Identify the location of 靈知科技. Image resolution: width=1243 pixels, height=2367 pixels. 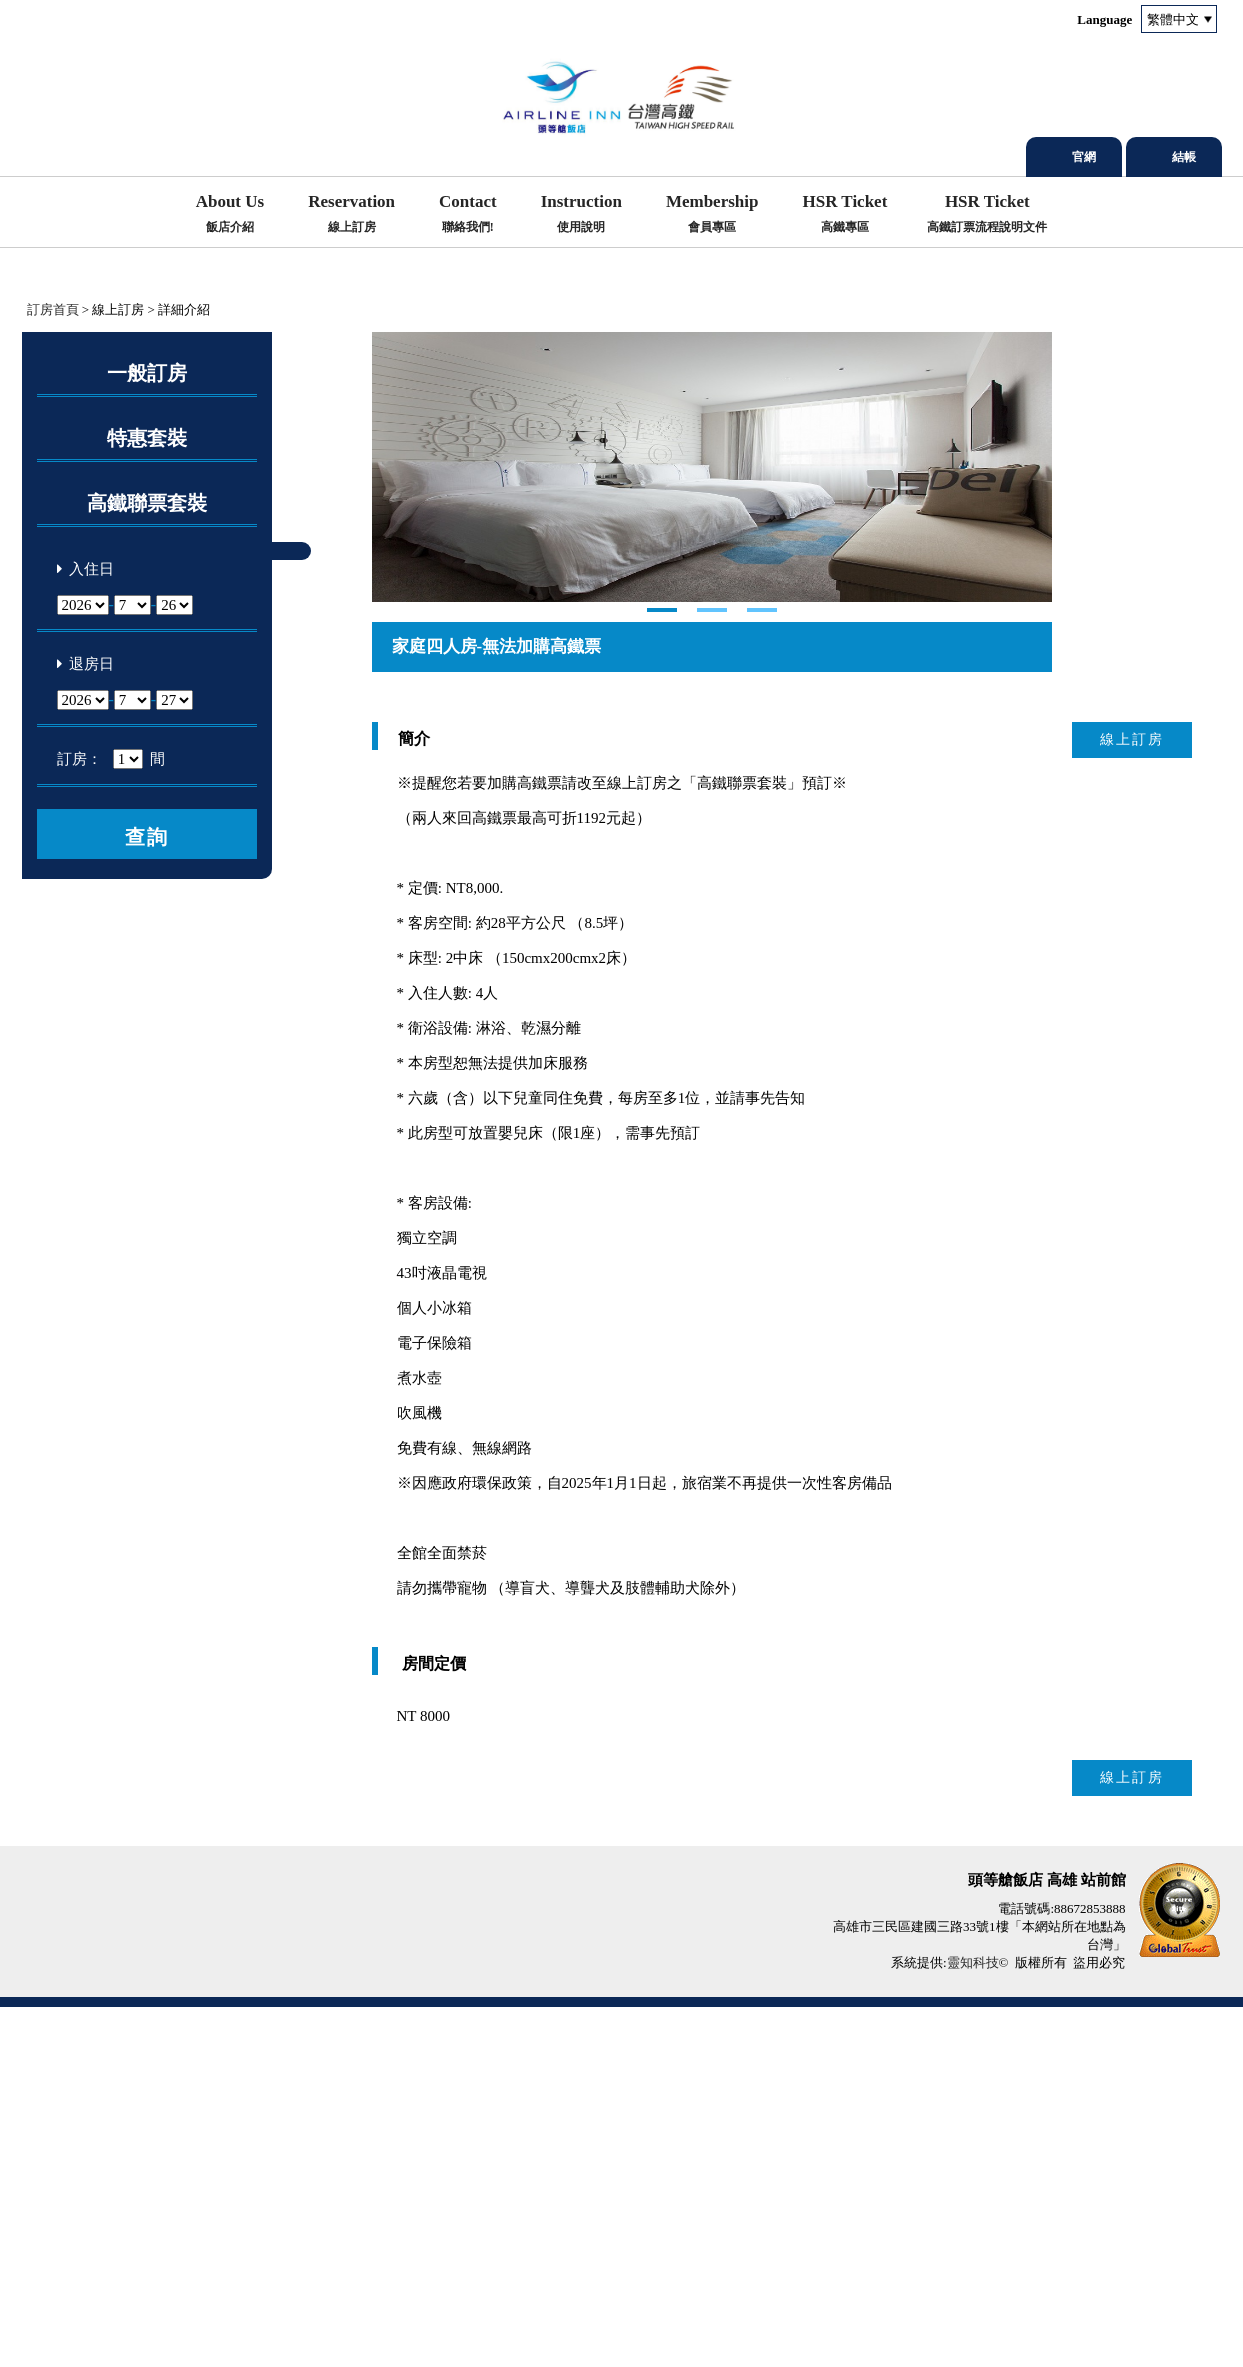
(973, 2322).